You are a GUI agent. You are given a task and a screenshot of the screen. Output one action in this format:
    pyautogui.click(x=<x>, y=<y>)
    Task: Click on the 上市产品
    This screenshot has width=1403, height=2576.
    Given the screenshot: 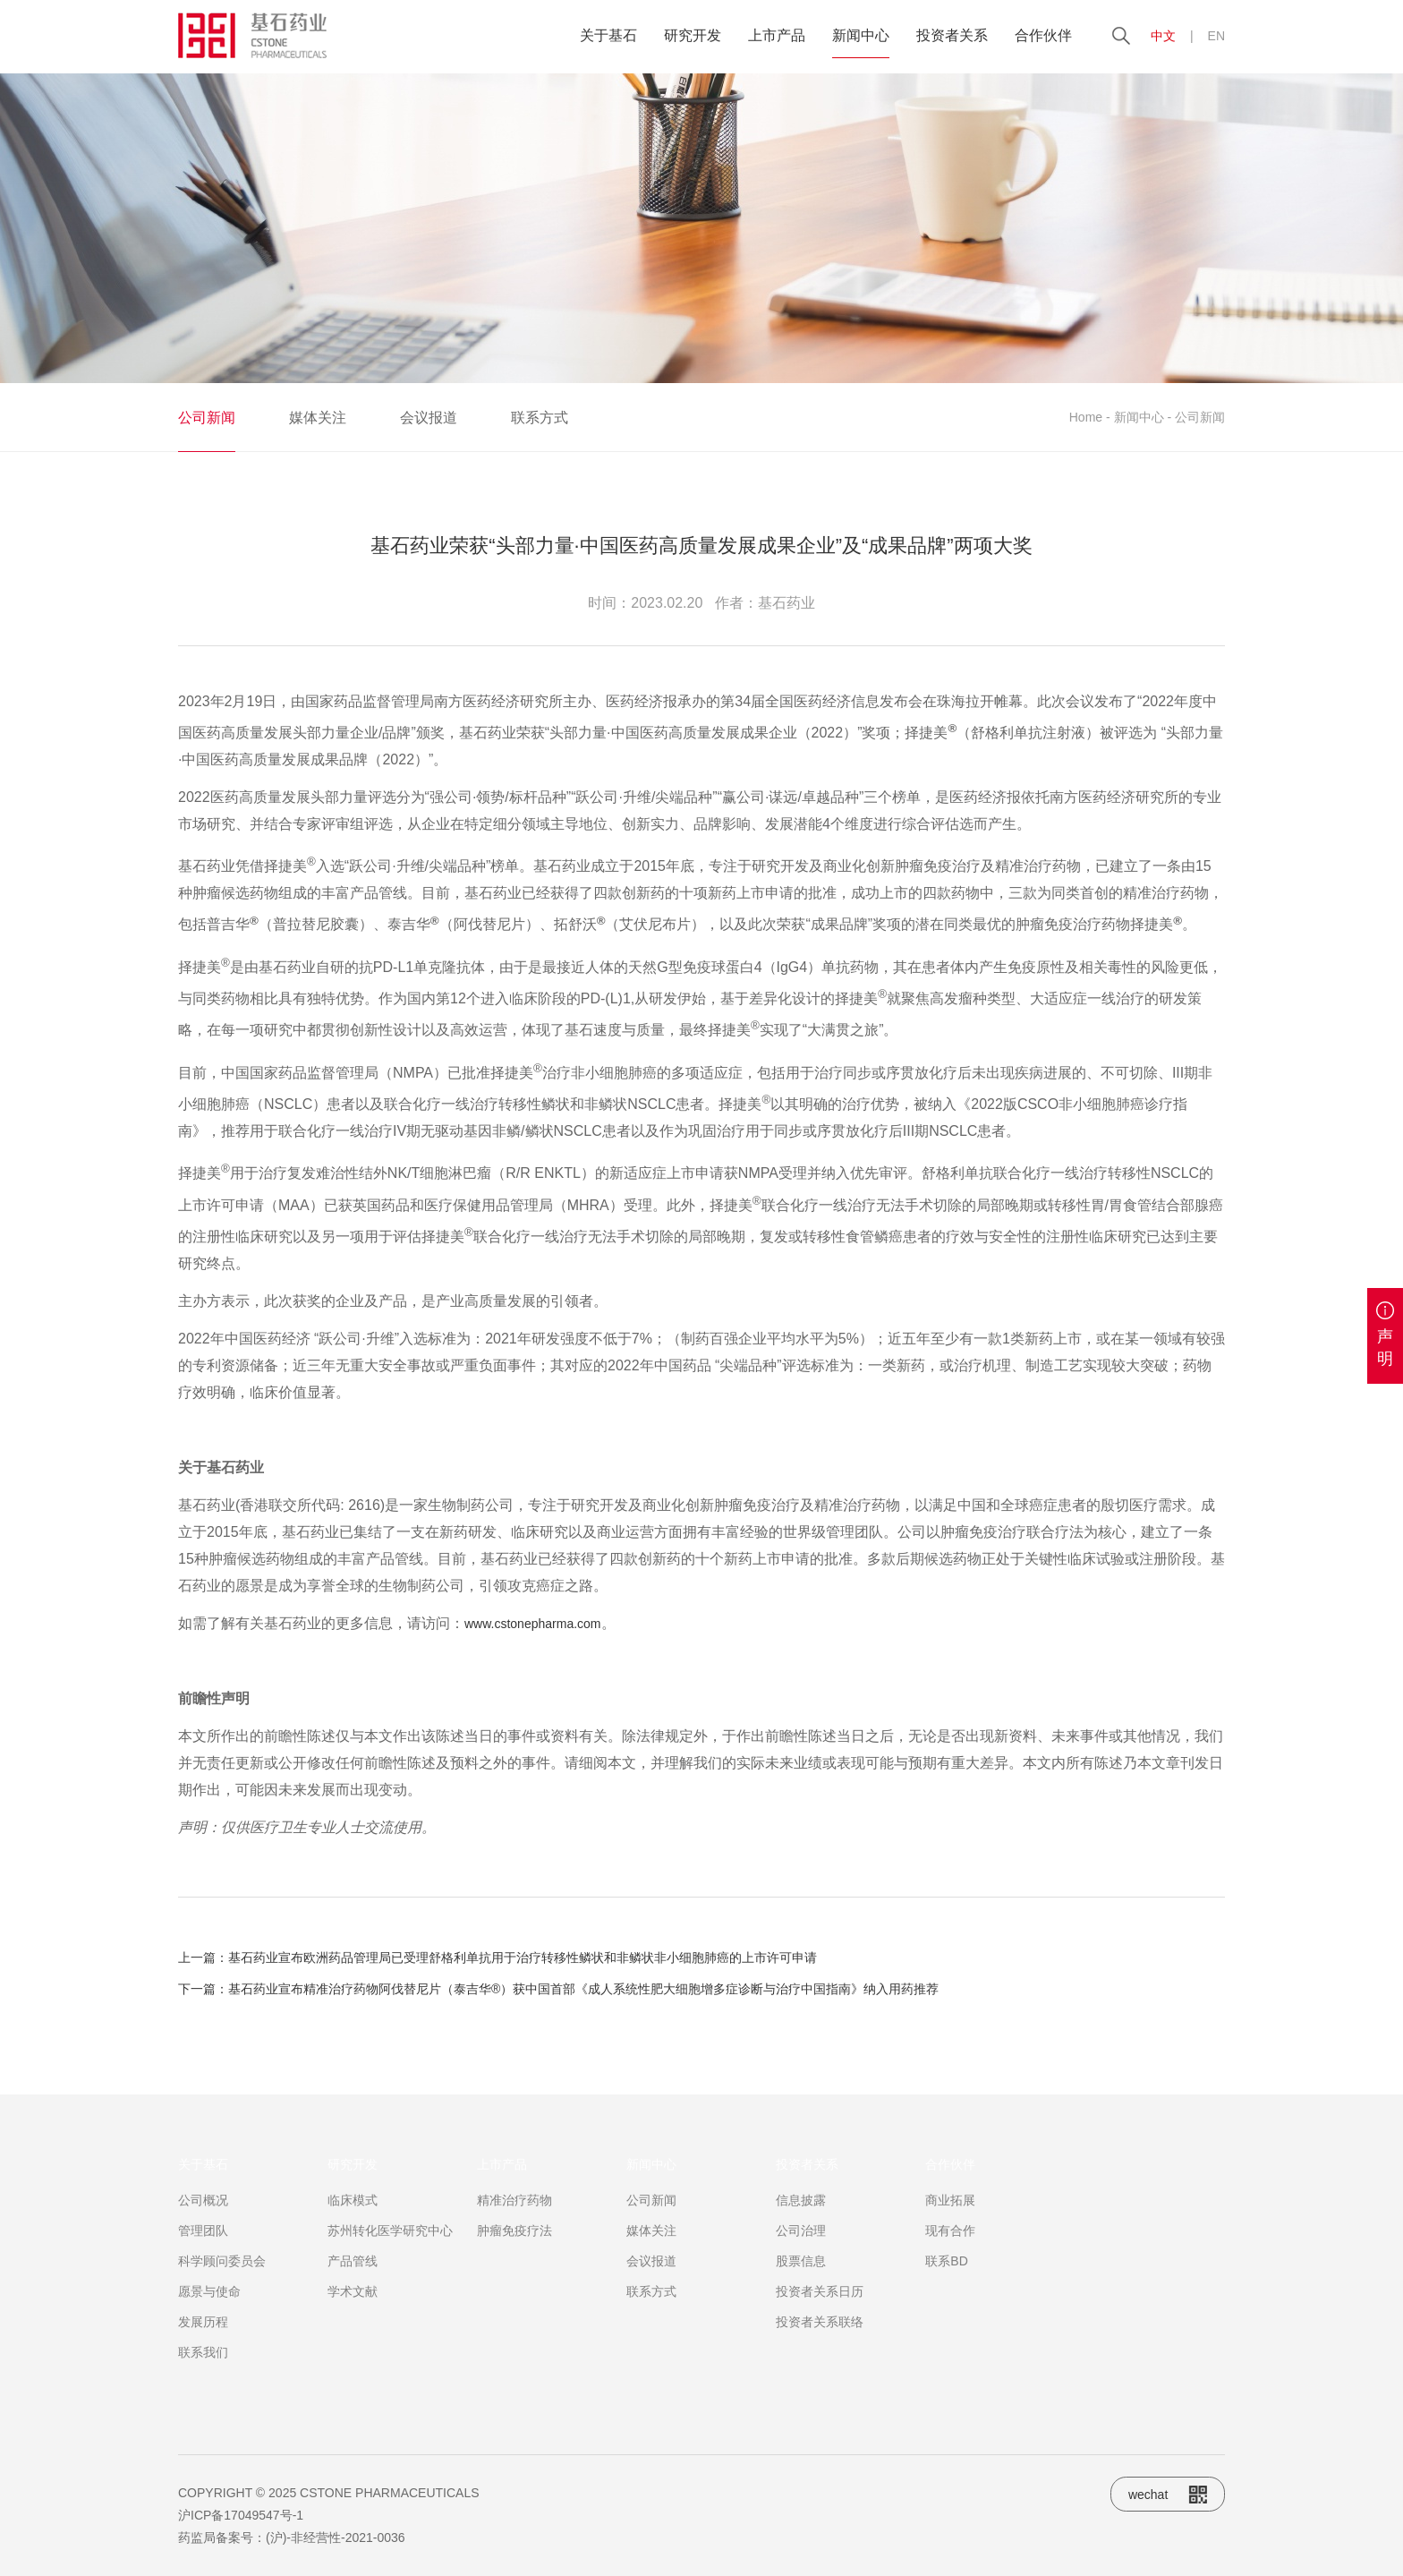 What is the action you would take?
    pyautogui.click(x=776, y=35)
    